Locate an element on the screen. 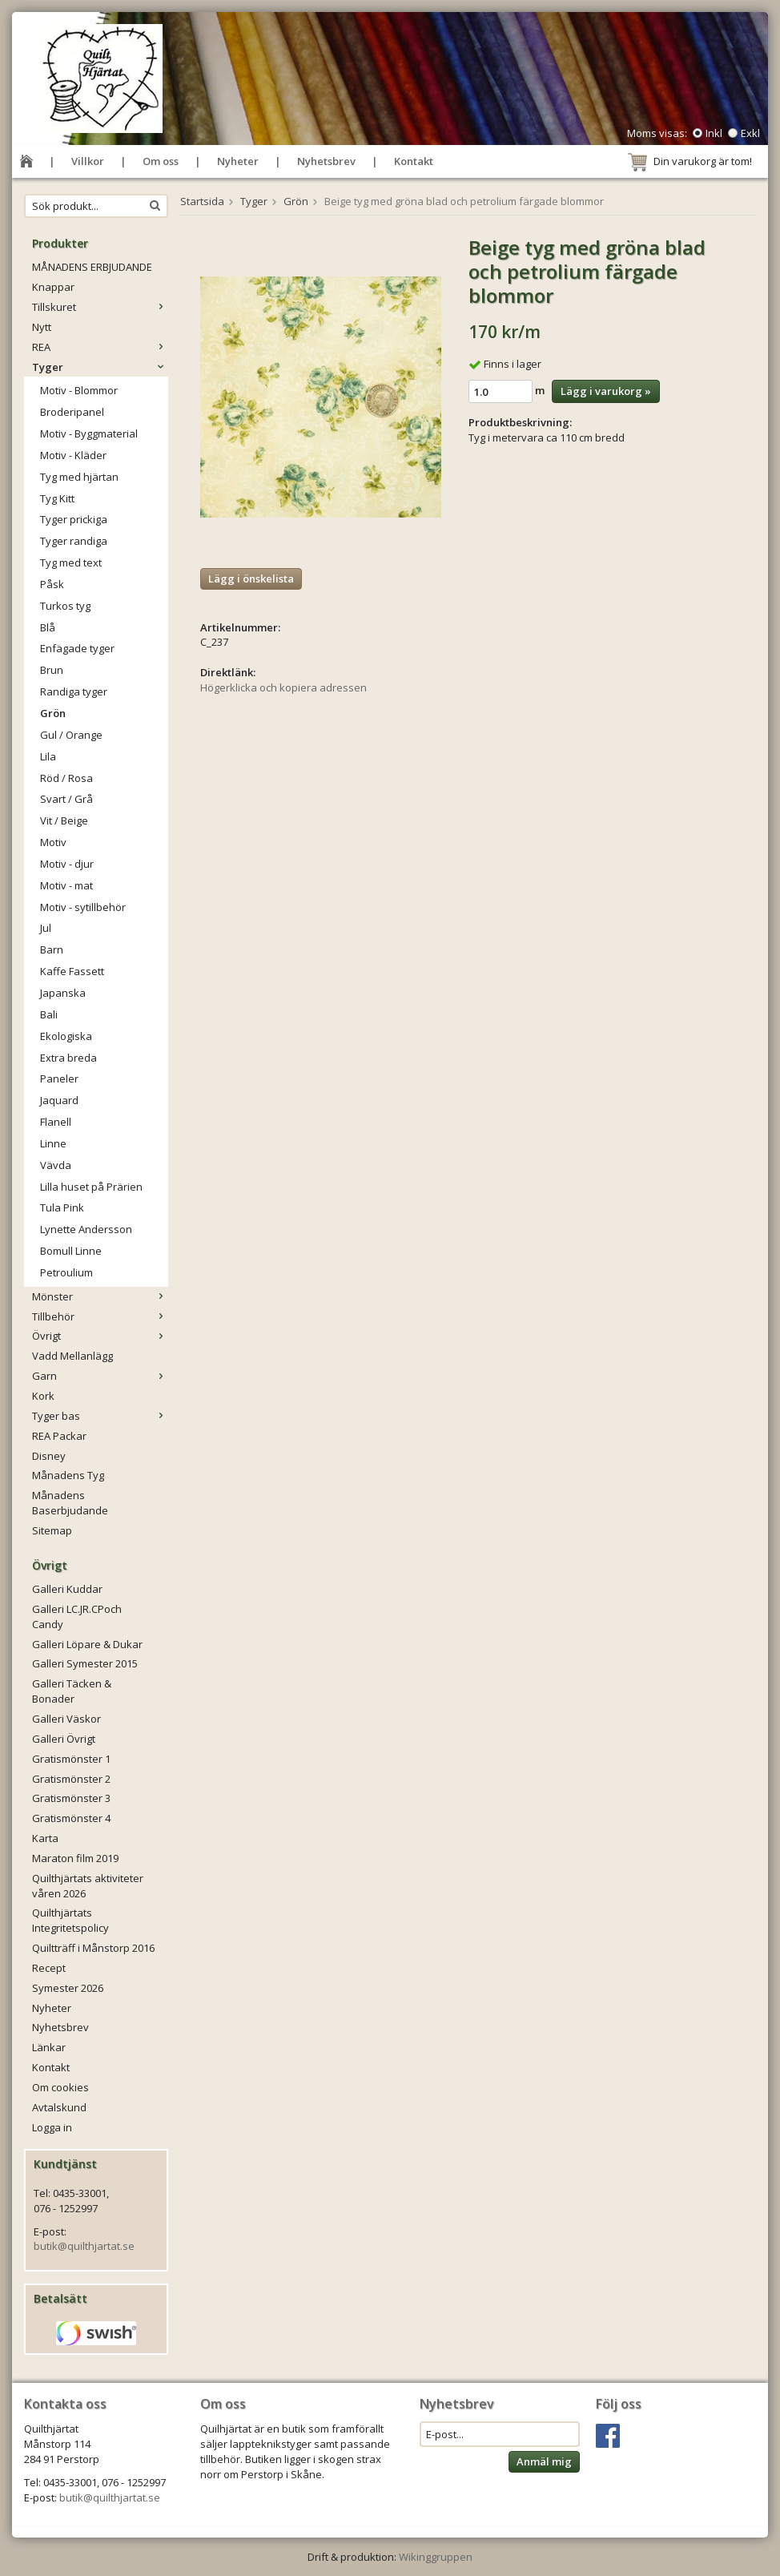 This screenshot has height=2576, width=780. Tyger is located at coordinates (100, 367).